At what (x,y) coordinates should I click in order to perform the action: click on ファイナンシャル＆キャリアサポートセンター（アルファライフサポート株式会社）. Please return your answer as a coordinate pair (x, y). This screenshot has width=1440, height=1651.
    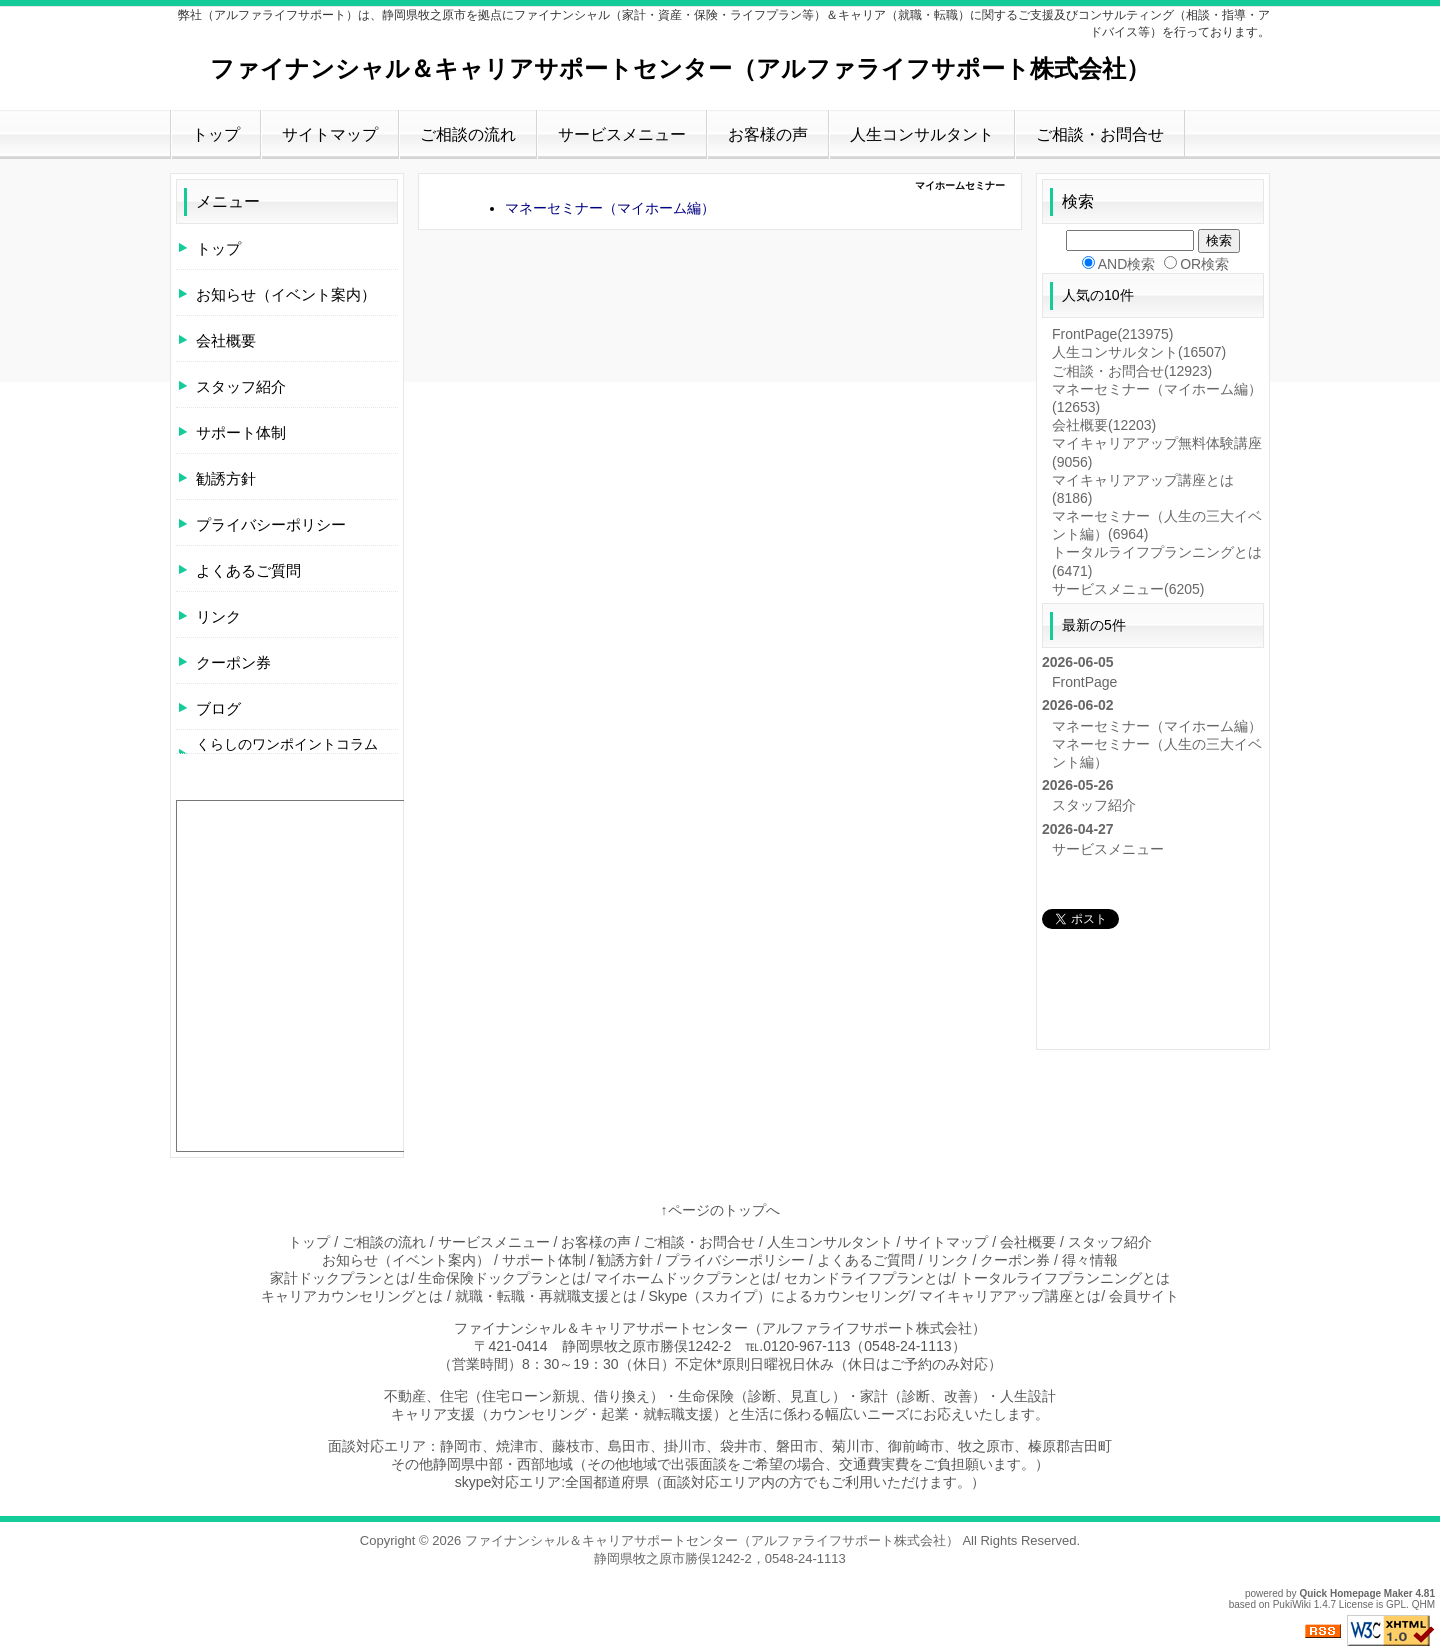
    Looking at the image, I should click on (680, 68).